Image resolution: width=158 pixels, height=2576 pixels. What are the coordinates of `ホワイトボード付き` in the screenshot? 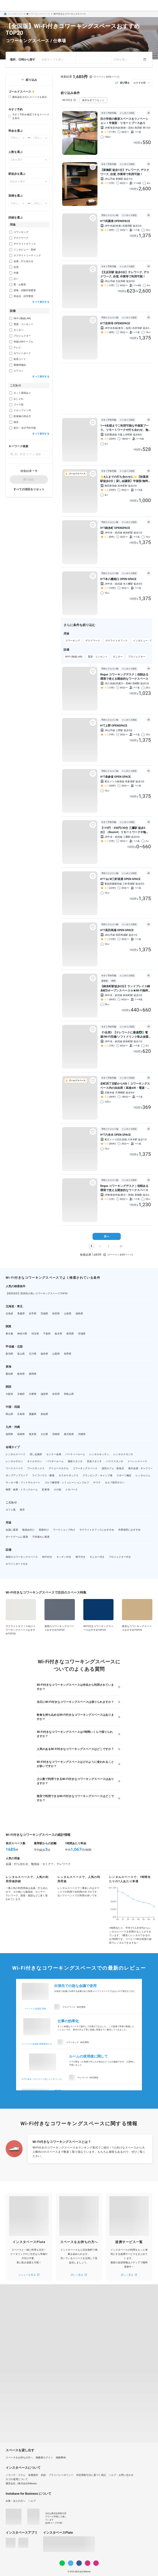 It's located at (17, 1563).